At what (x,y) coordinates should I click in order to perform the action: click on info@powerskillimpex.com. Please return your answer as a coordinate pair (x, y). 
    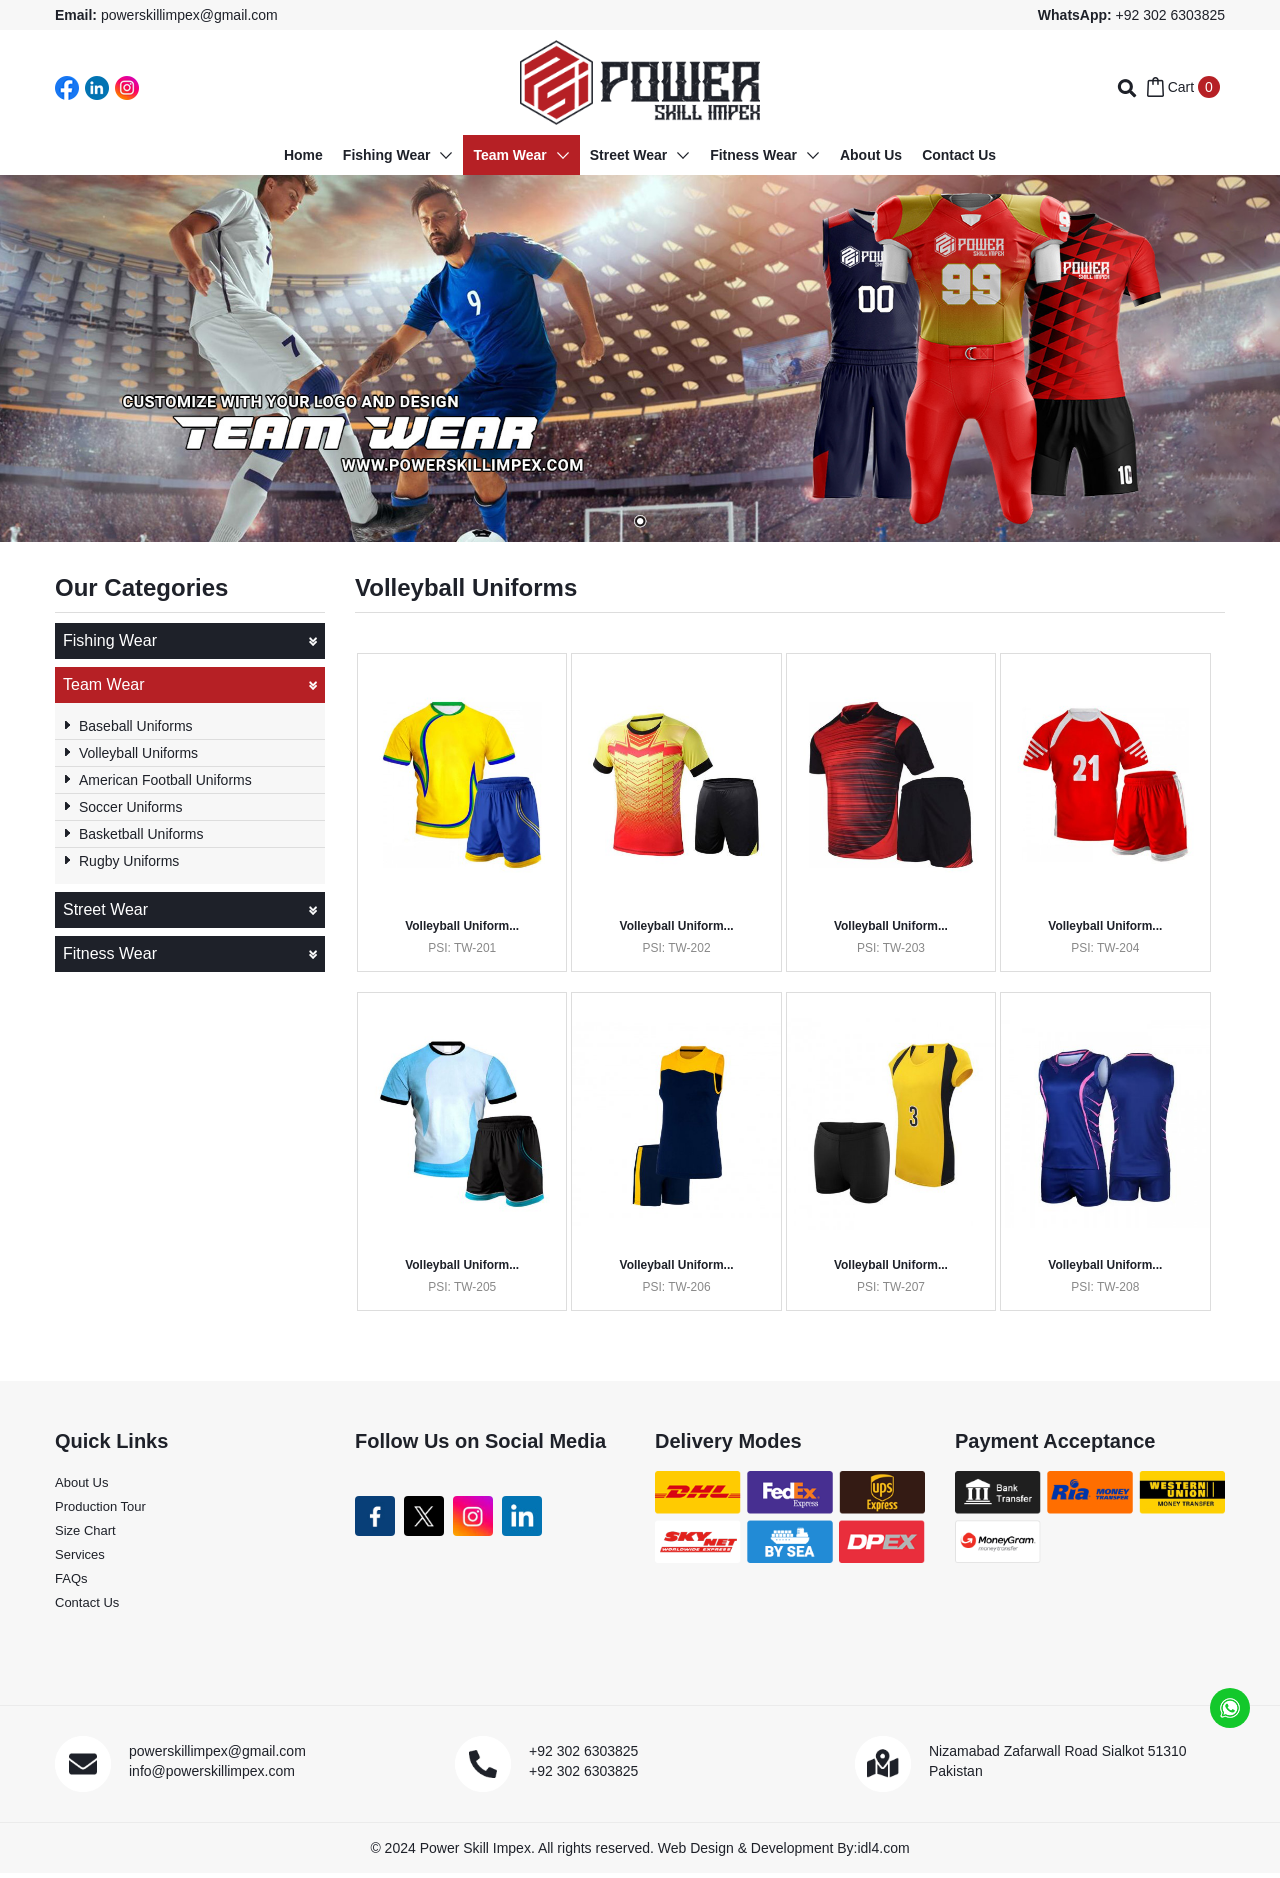
    Looking at the image, I should click on (212, 1777).